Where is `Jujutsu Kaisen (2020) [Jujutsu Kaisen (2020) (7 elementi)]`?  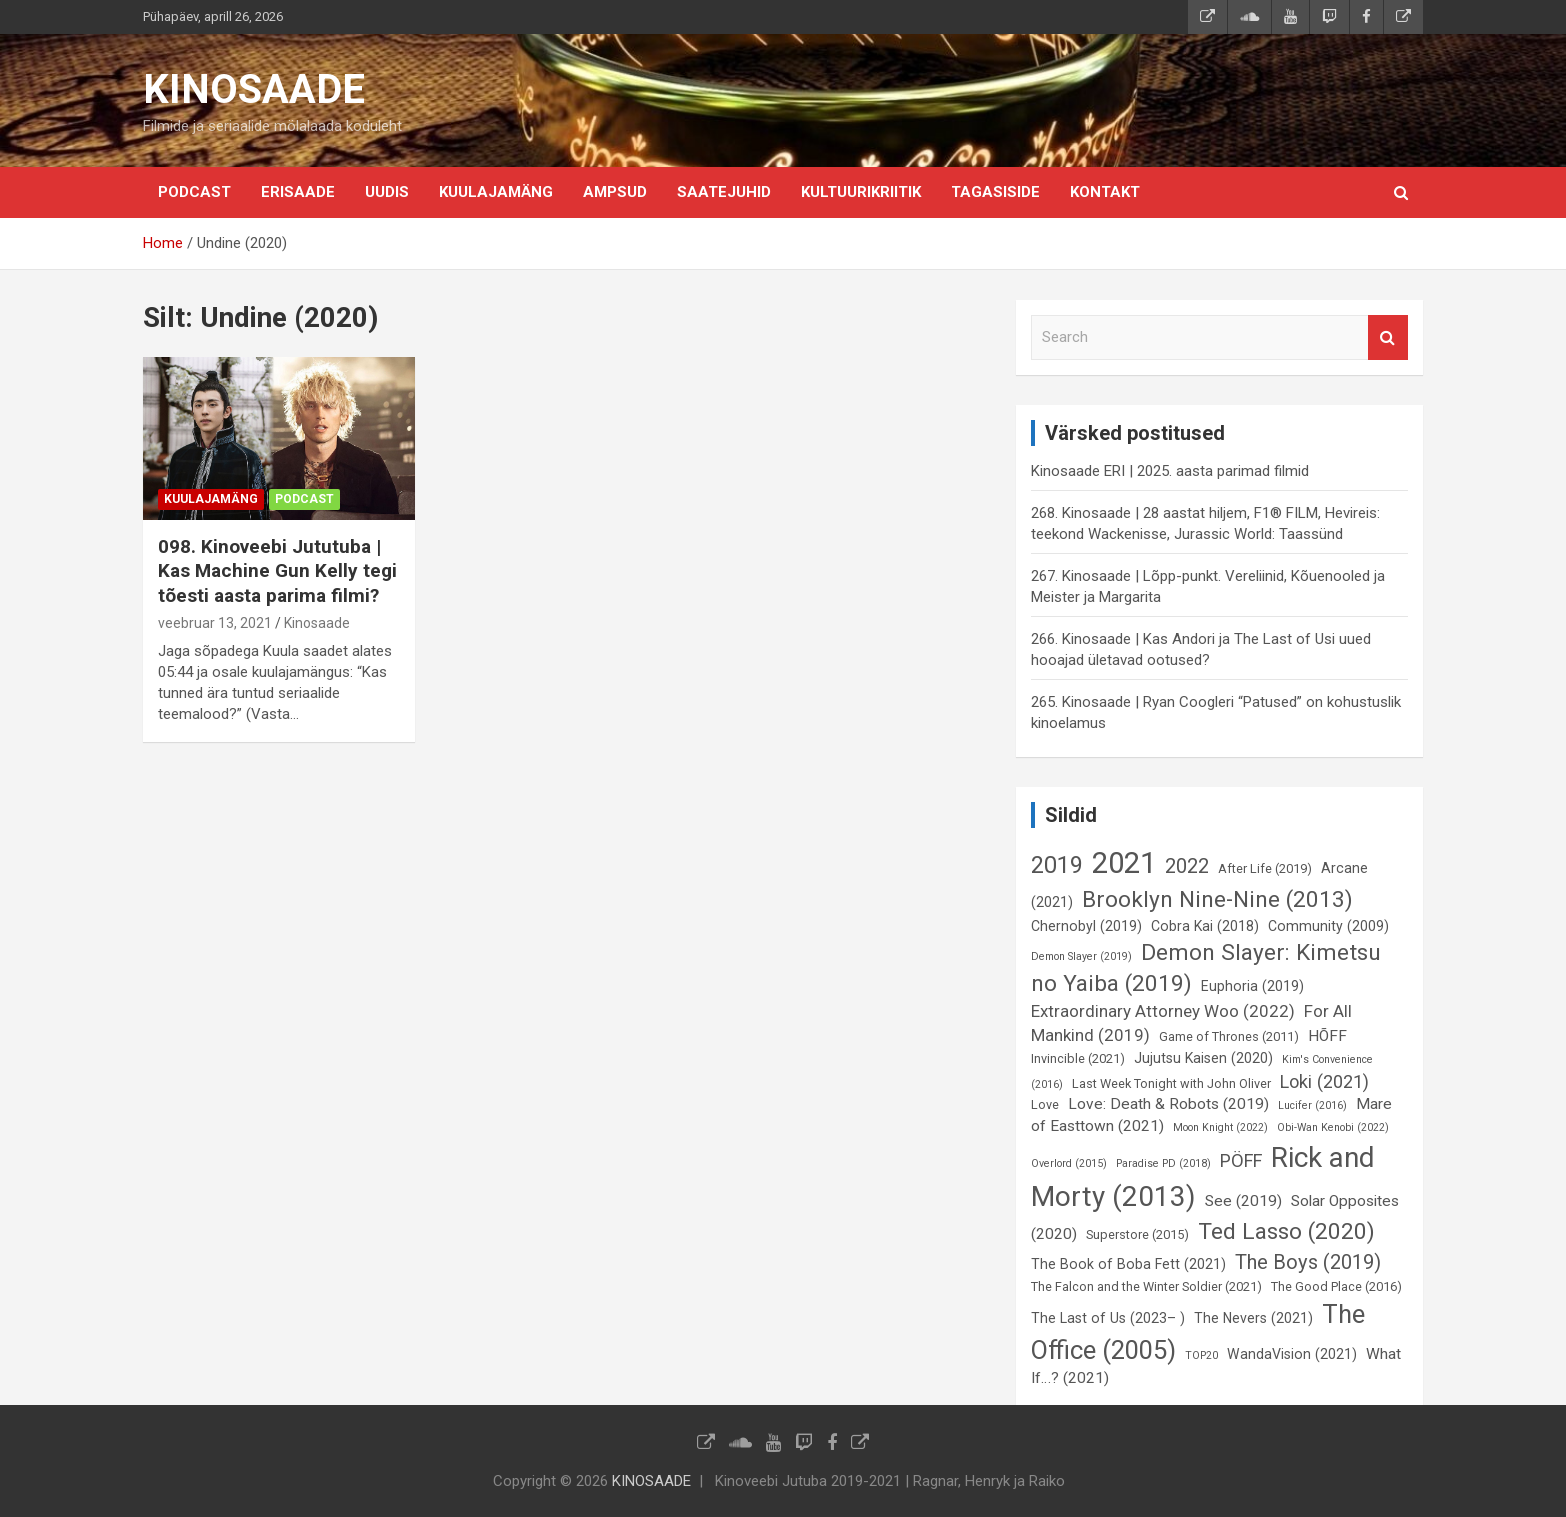 Jujutsu Kaisen (2020) [Jujutsu Kaisen (2020) (7 elementi)] is located at coordinates (1203, 1058).